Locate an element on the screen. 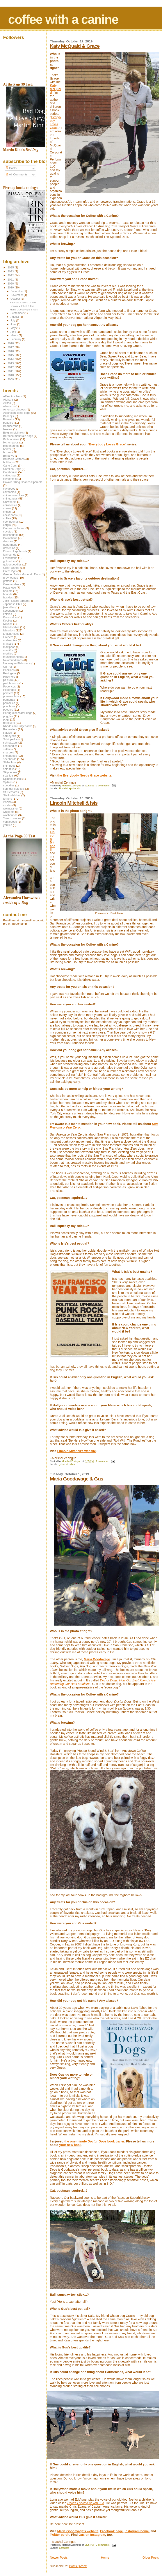  pomeranians is located at coordinates (11, 696).